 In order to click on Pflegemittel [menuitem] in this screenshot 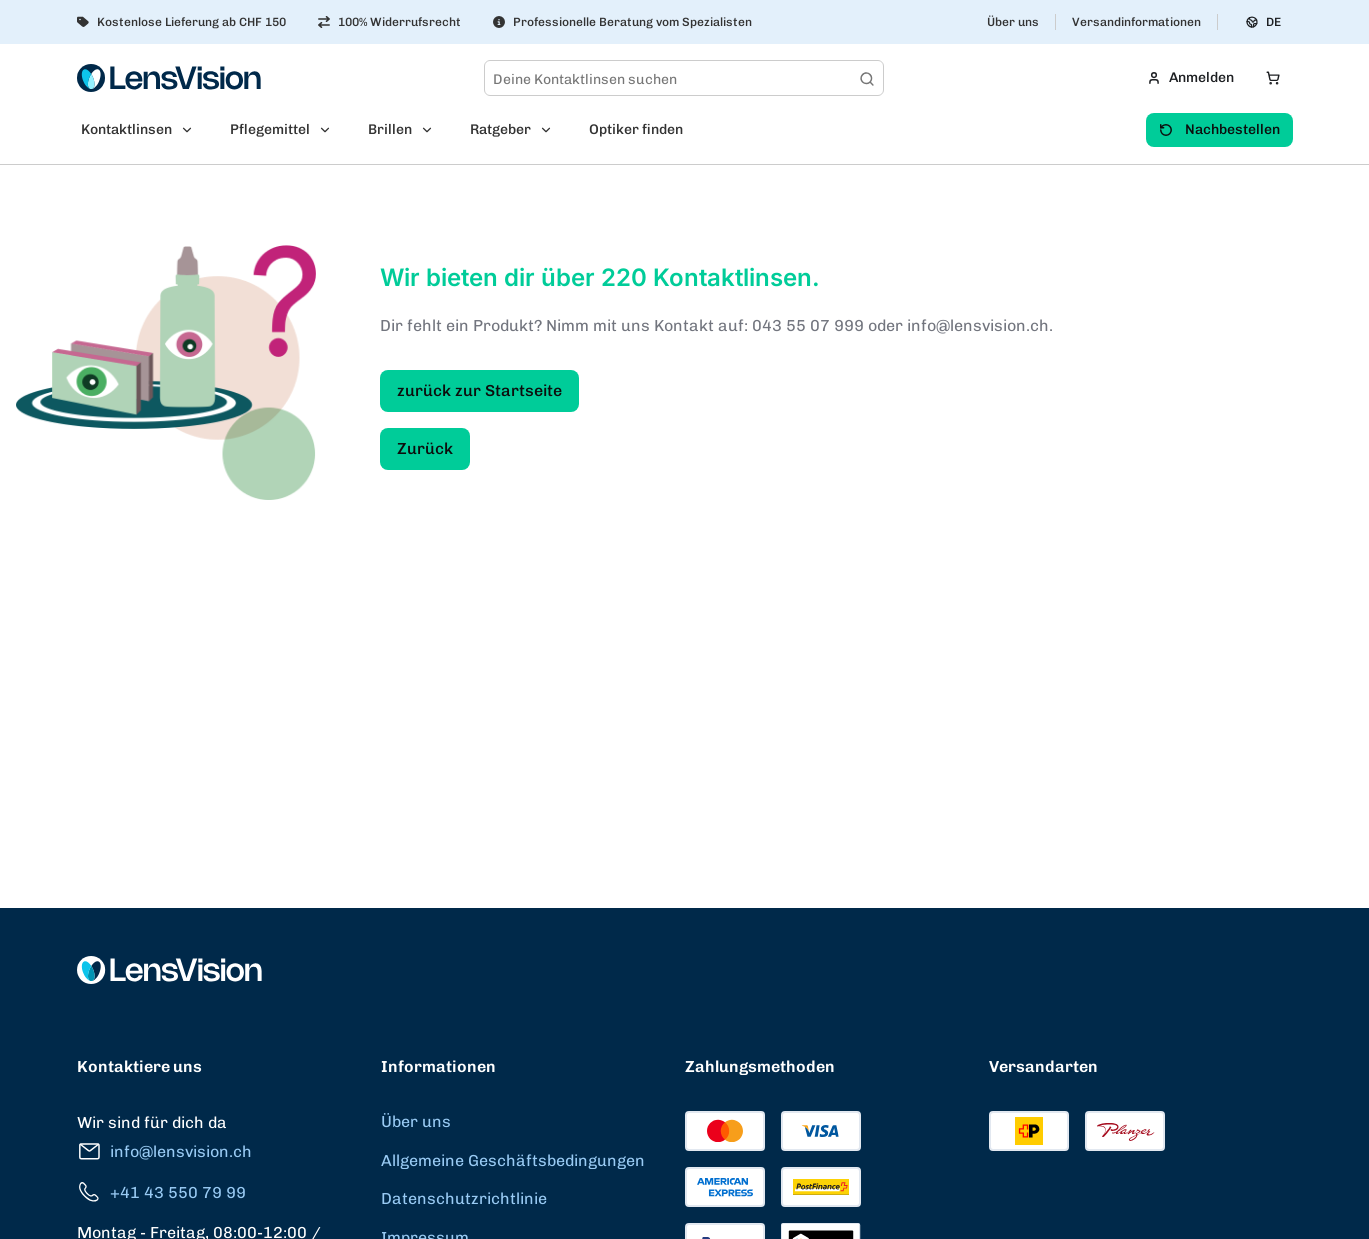, I will do `click(270, 129)`.